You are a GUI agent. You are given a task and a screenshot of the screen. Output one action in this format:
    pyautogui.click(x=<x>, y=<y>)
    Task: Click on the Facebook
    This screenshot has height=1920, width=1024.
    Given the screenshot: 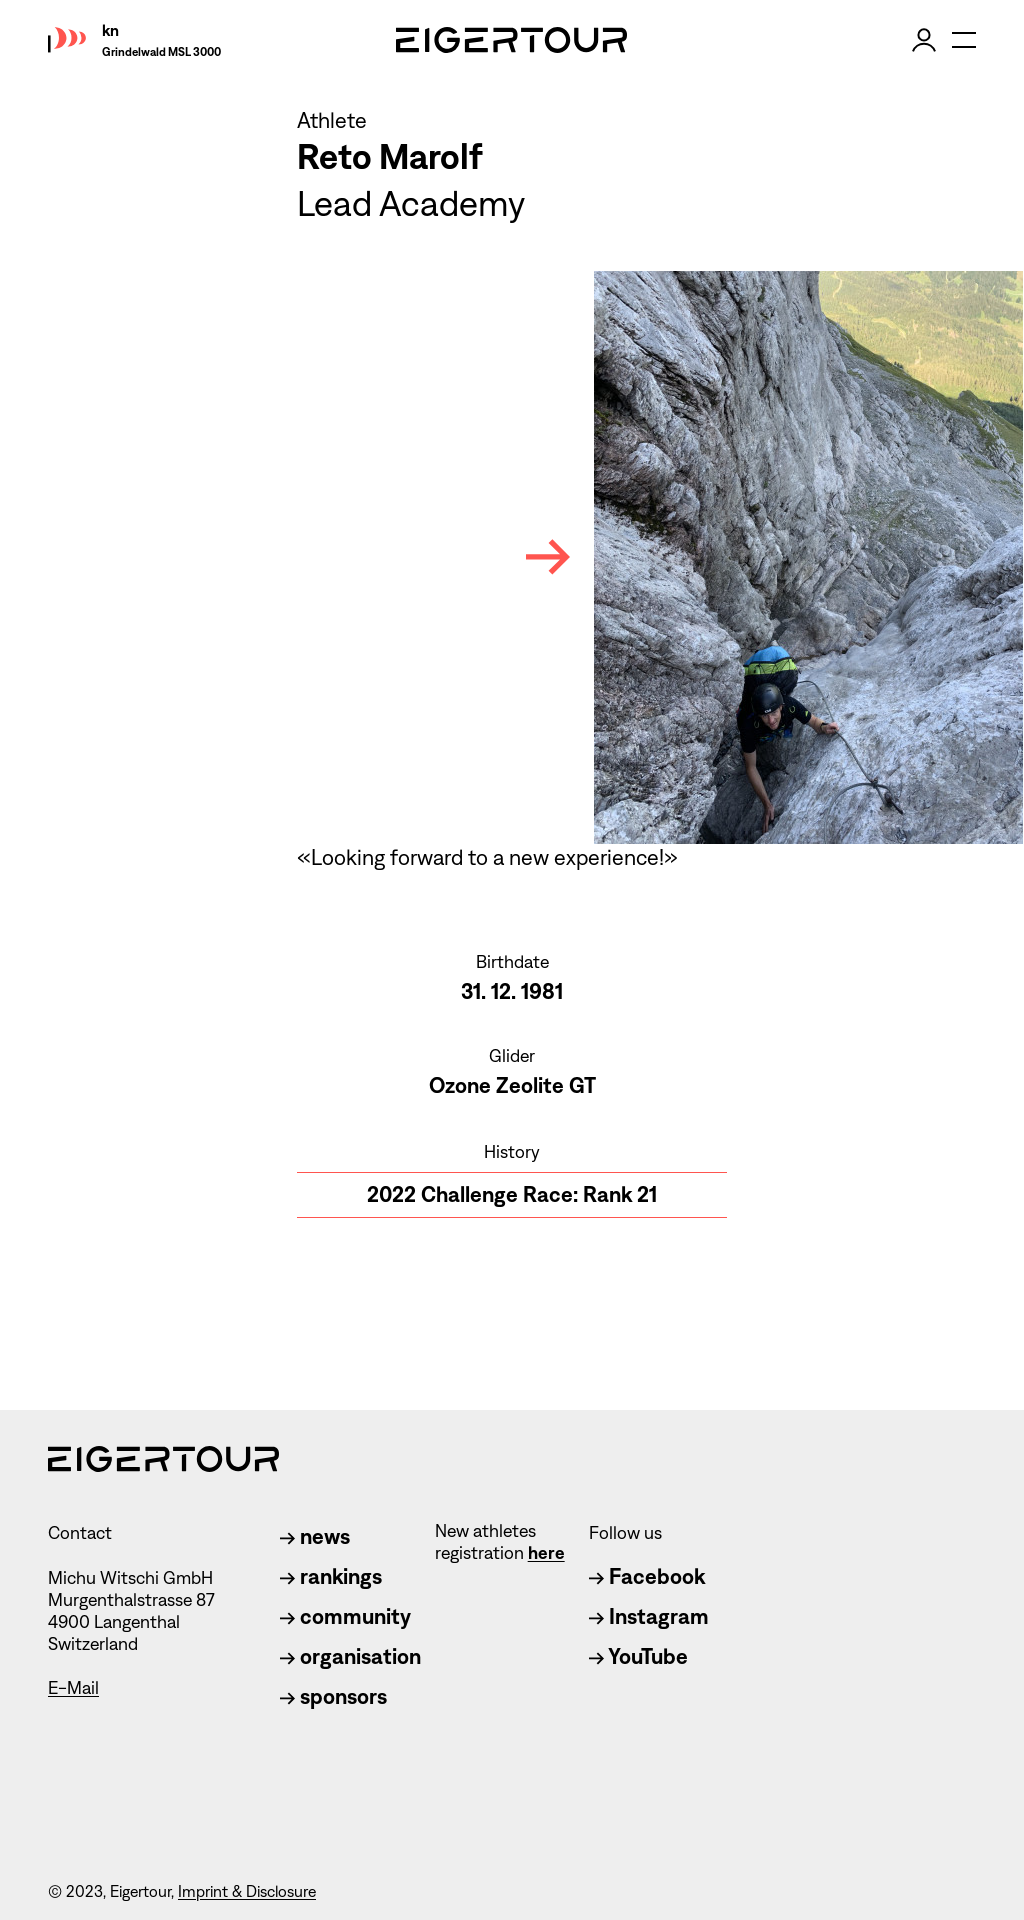 What is the action you would take?
    pyautogui.click(x=647, y=1576)
    